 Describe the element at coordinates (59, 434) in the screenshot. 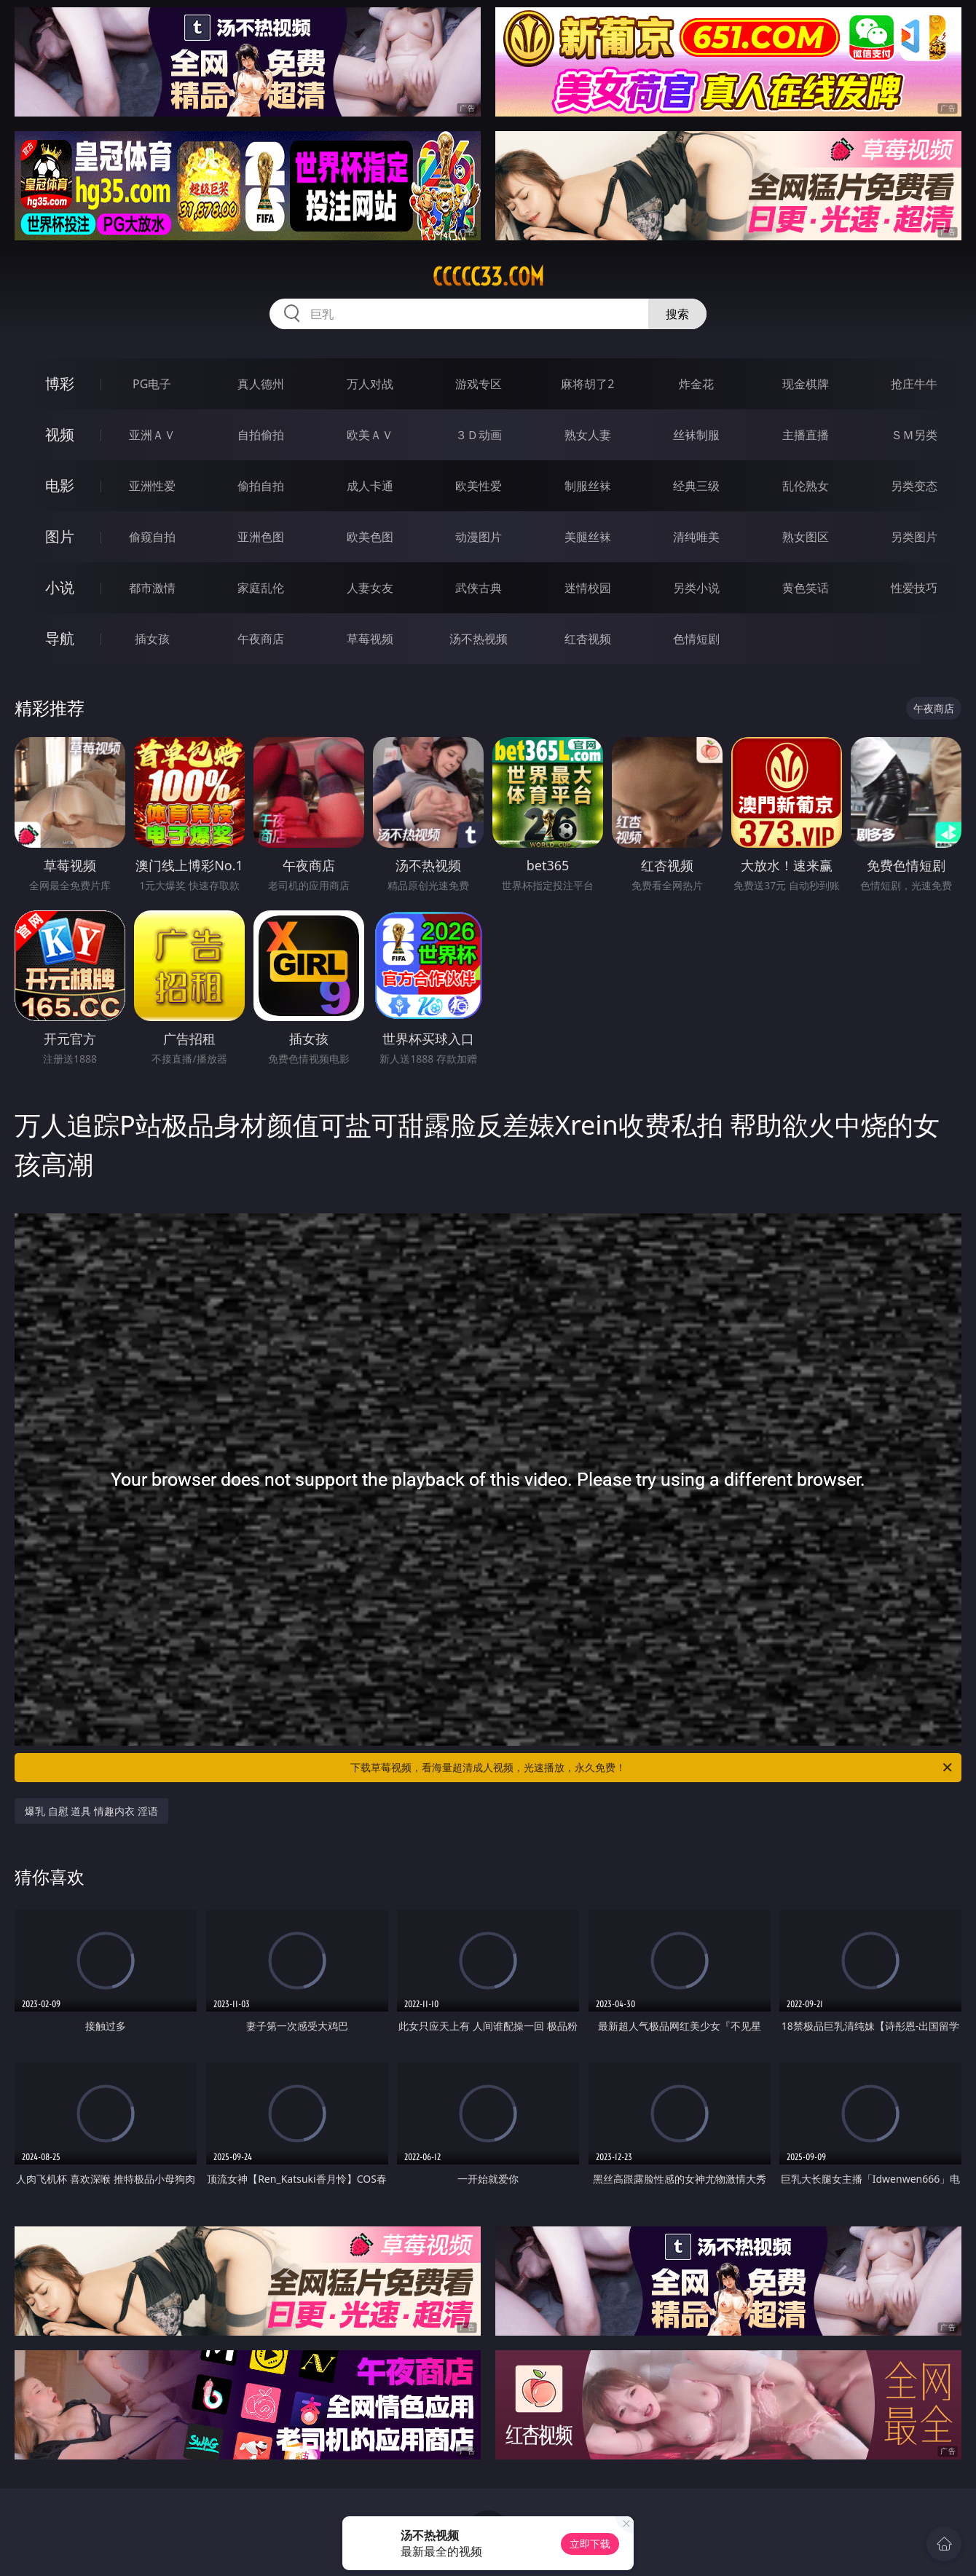

I see `视频` at that location.